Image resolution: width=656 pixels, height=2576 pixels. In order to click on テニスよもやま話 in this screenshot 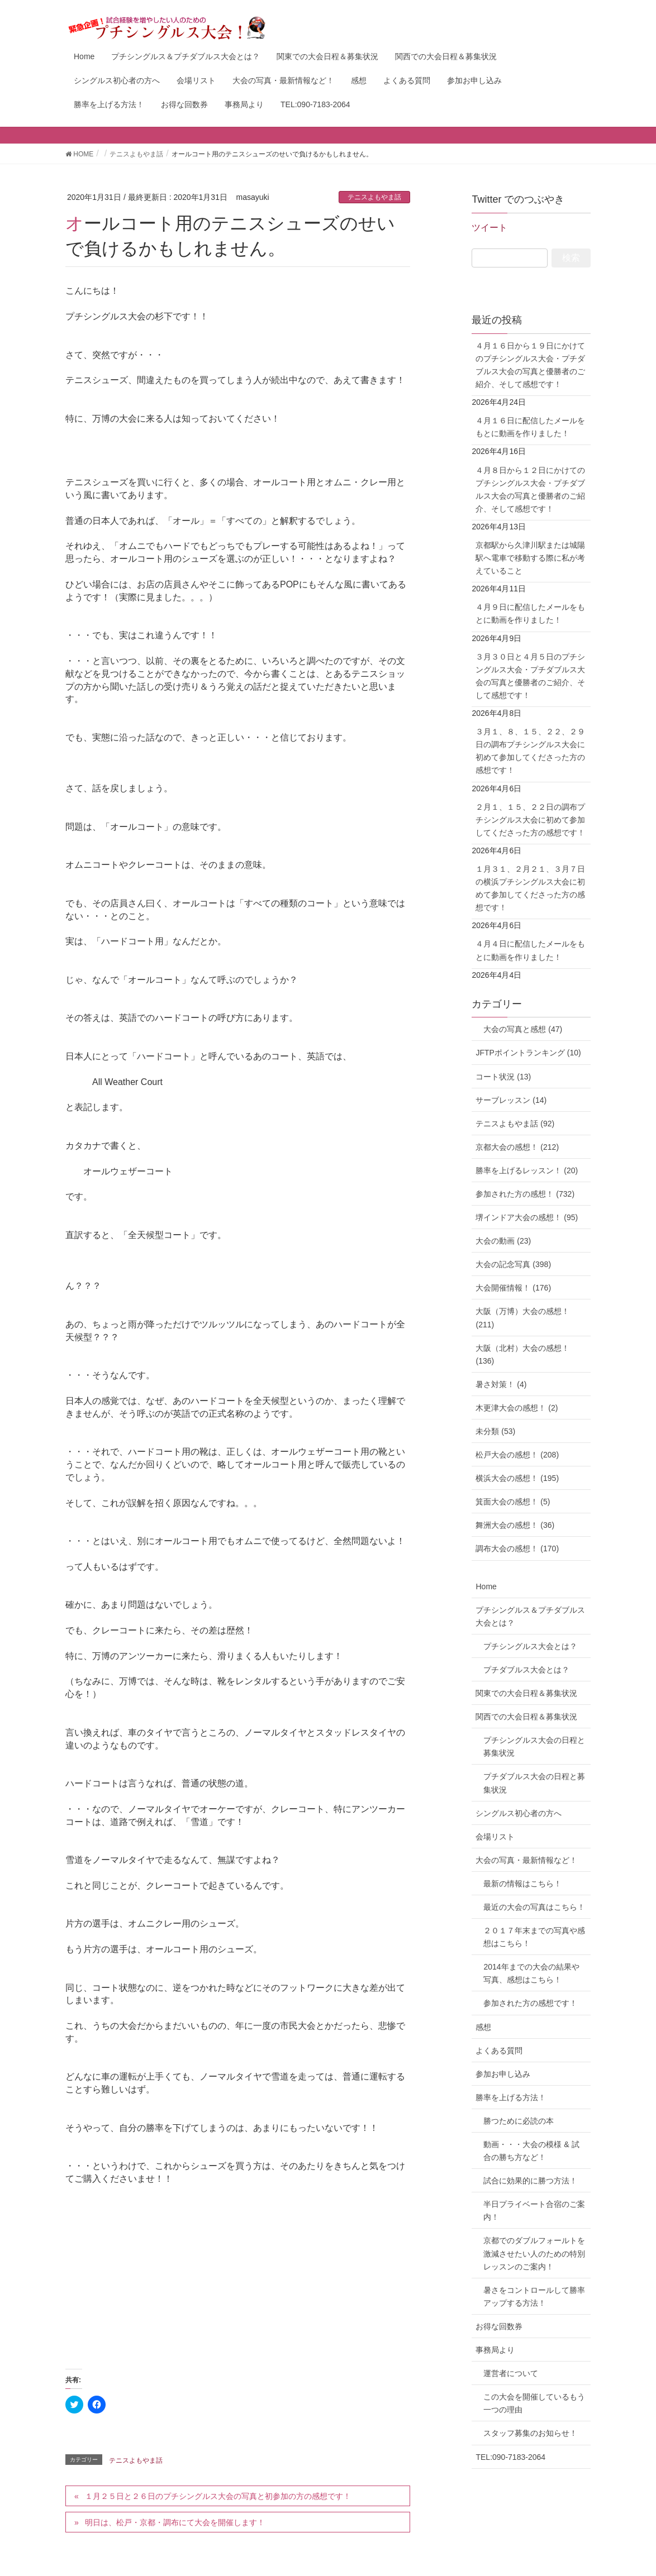, I will do `click(374, 197)`.